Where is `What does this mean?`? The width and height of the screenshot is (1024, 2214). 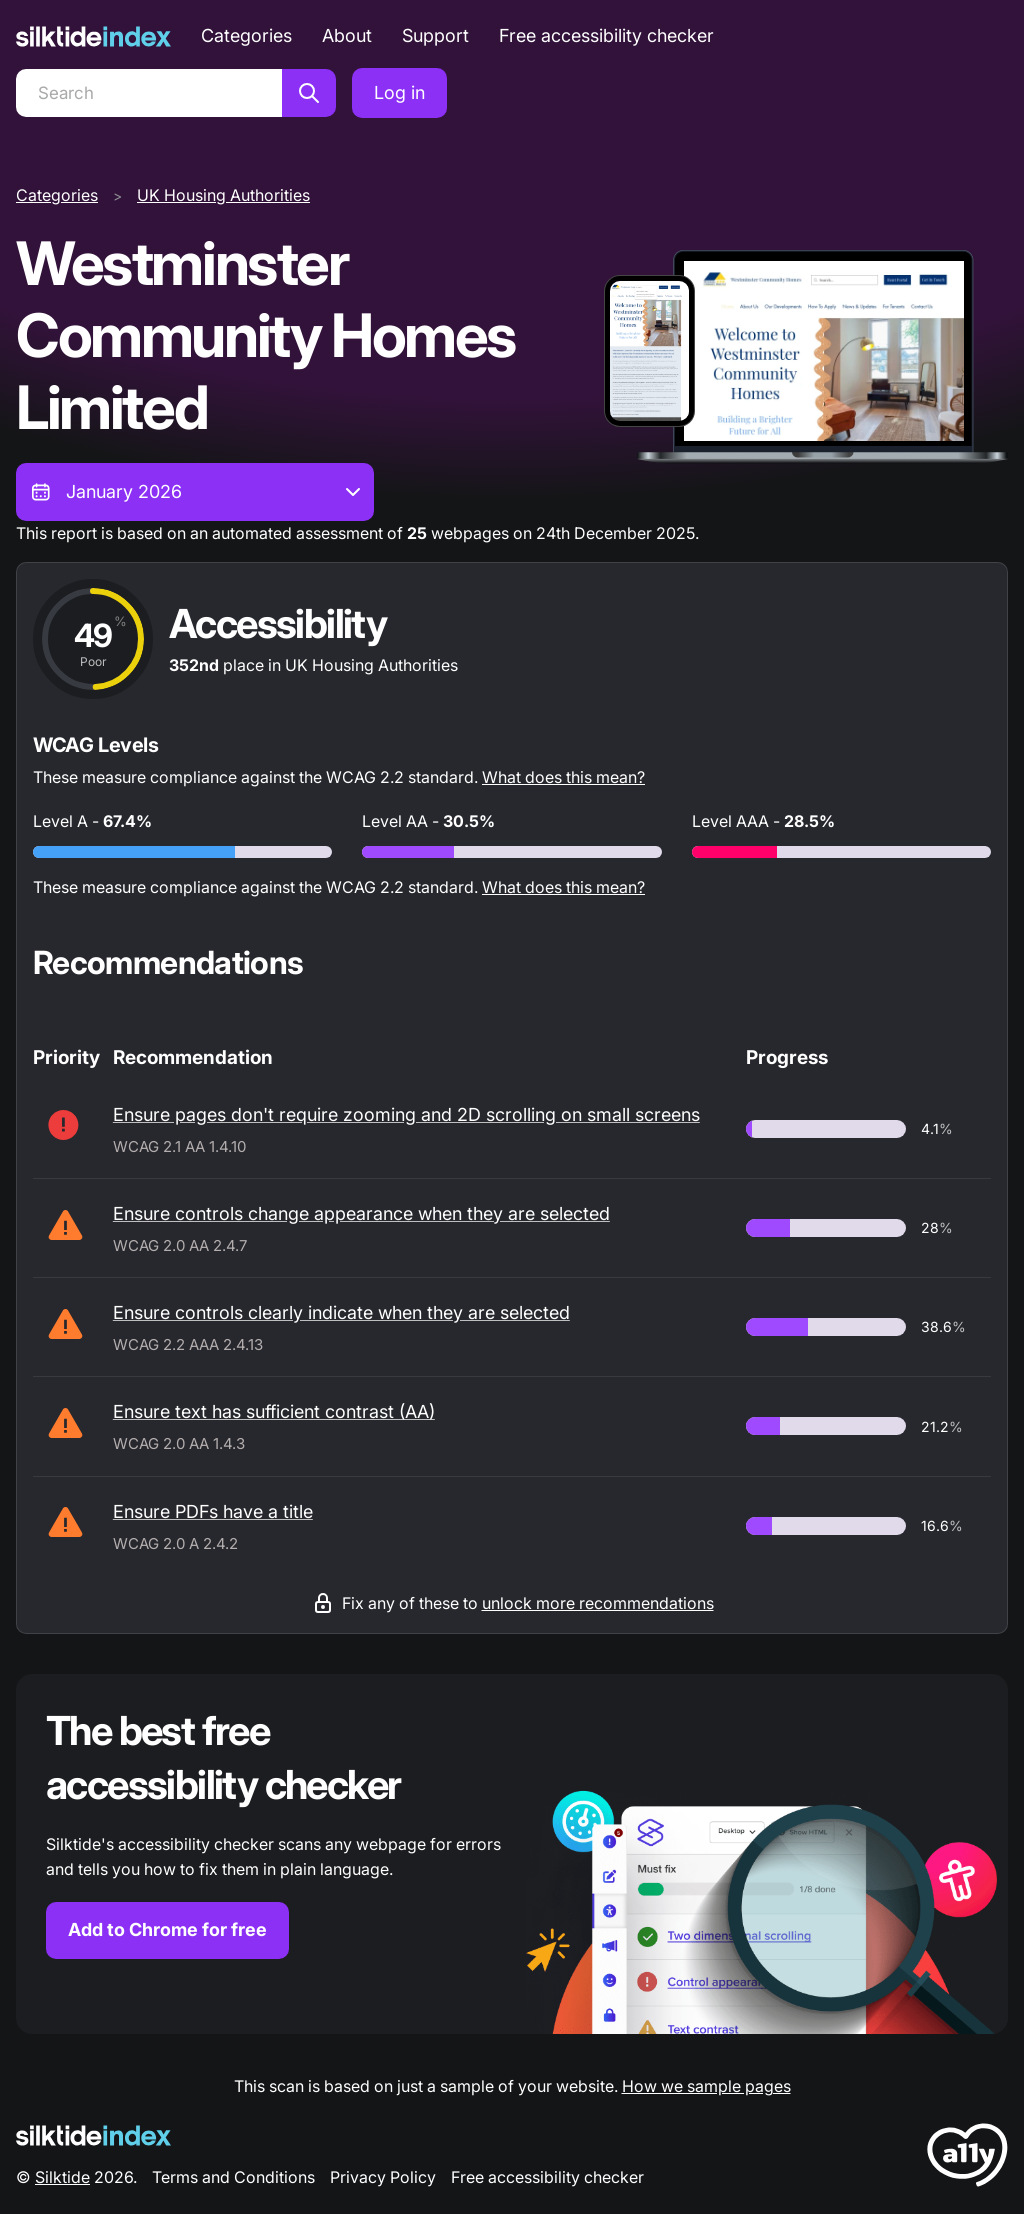
What does this mean? is located at coordinates (563, 777).